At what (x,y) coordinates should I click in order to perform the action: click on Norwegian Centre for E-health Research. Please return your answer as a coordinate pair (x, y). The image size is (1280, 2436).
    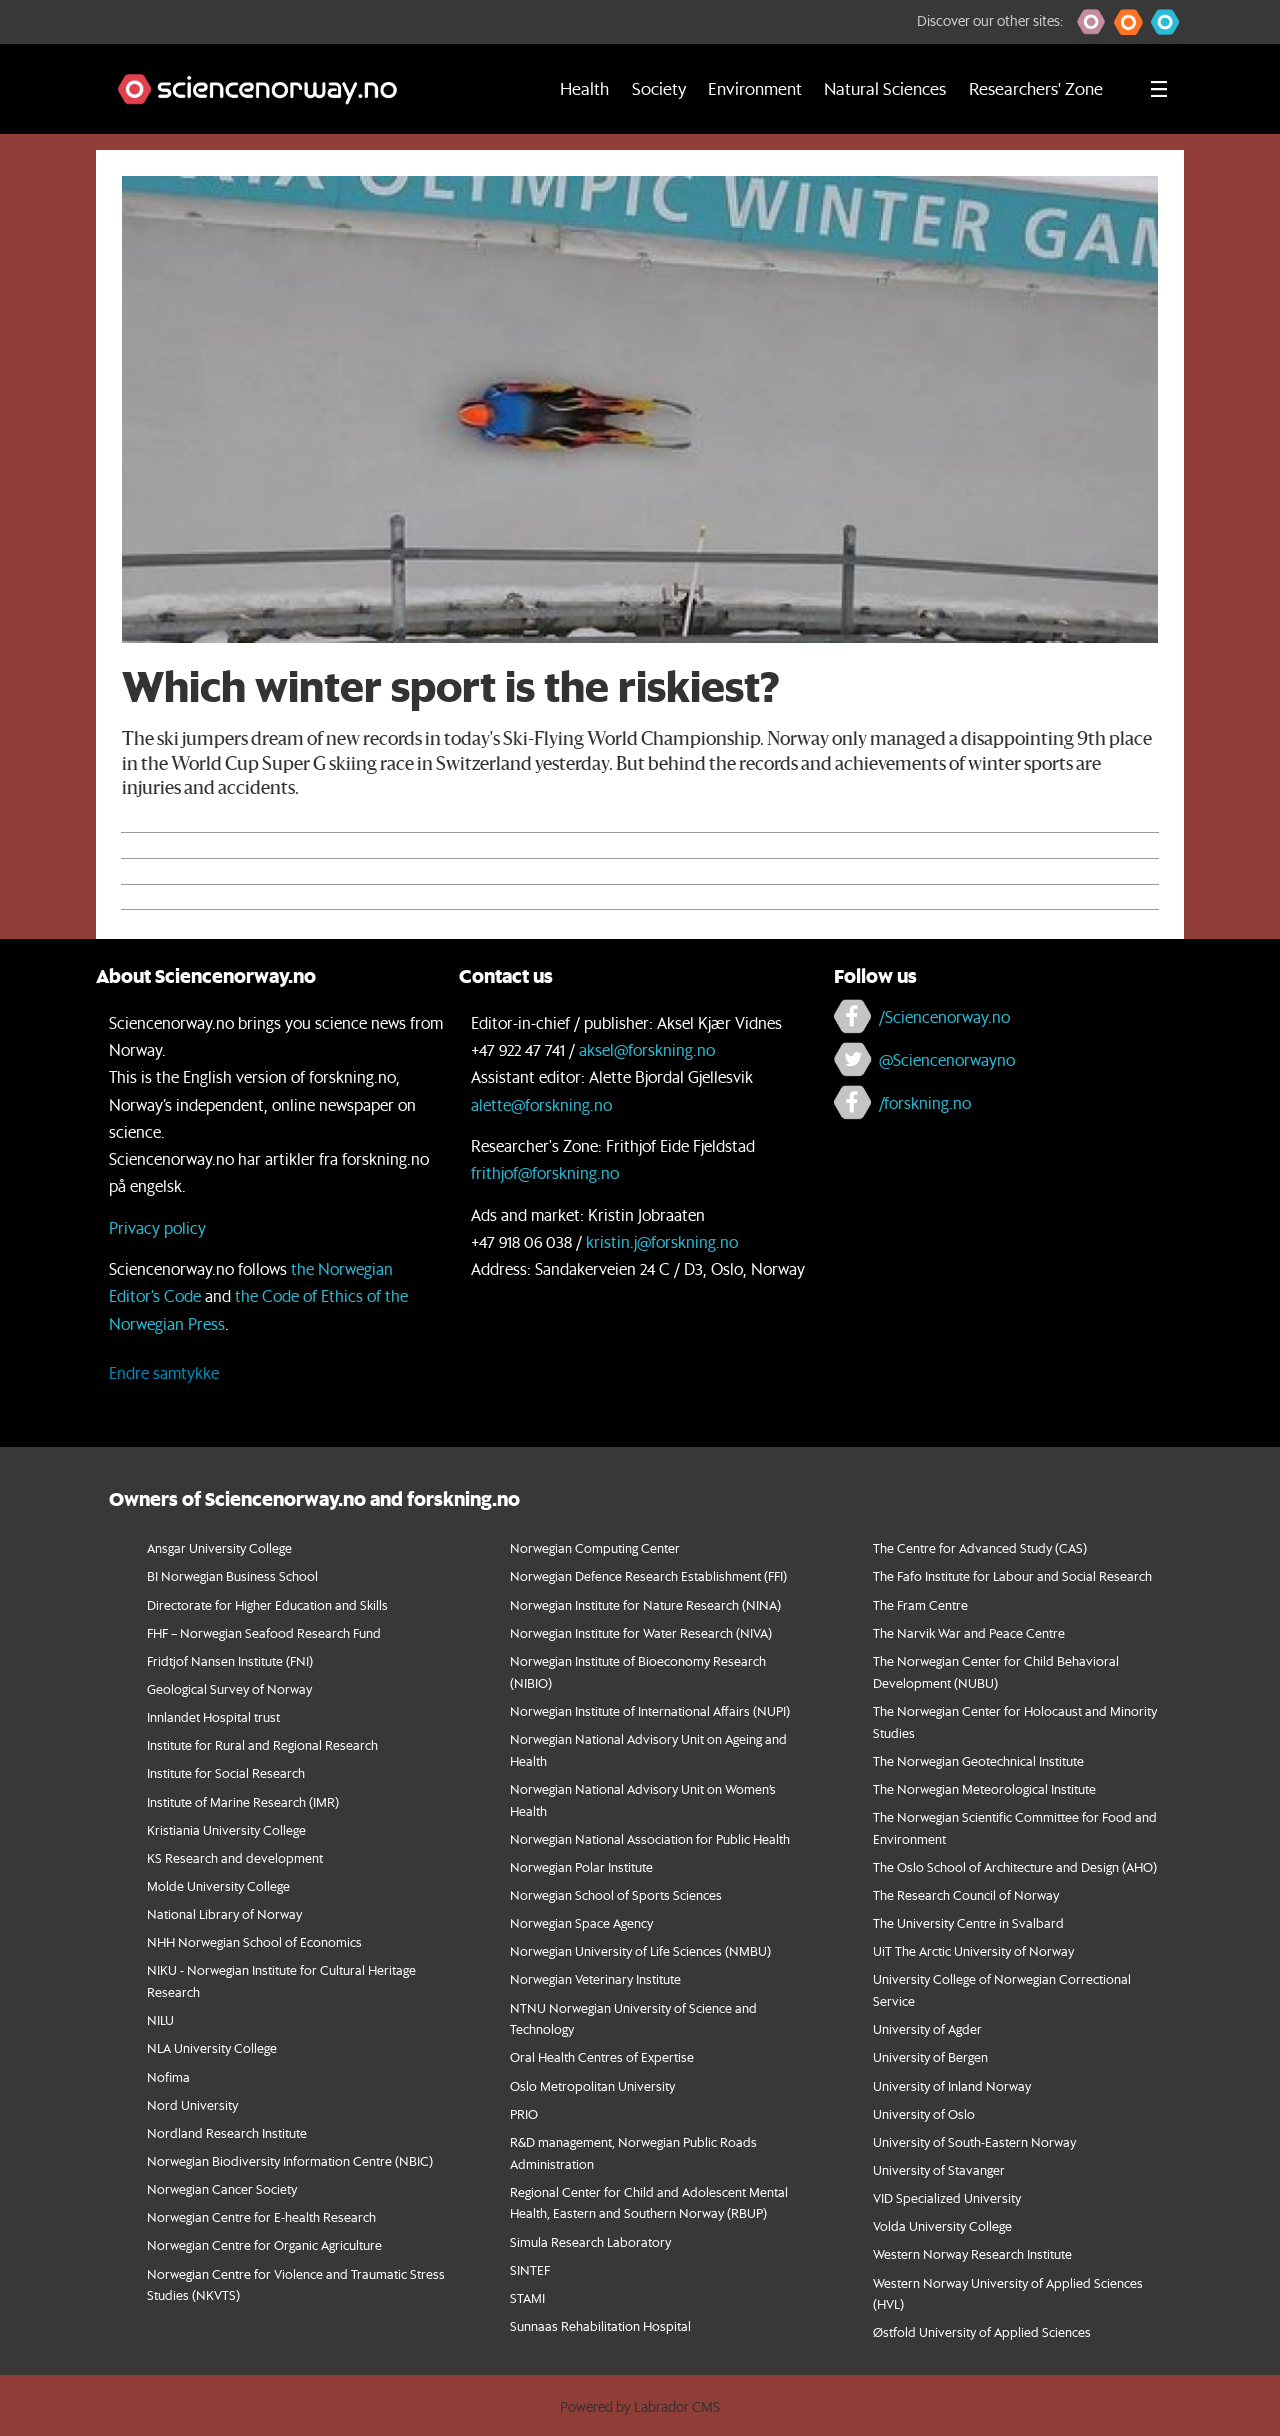
    Looking at the image, I should click on (261, 2216).